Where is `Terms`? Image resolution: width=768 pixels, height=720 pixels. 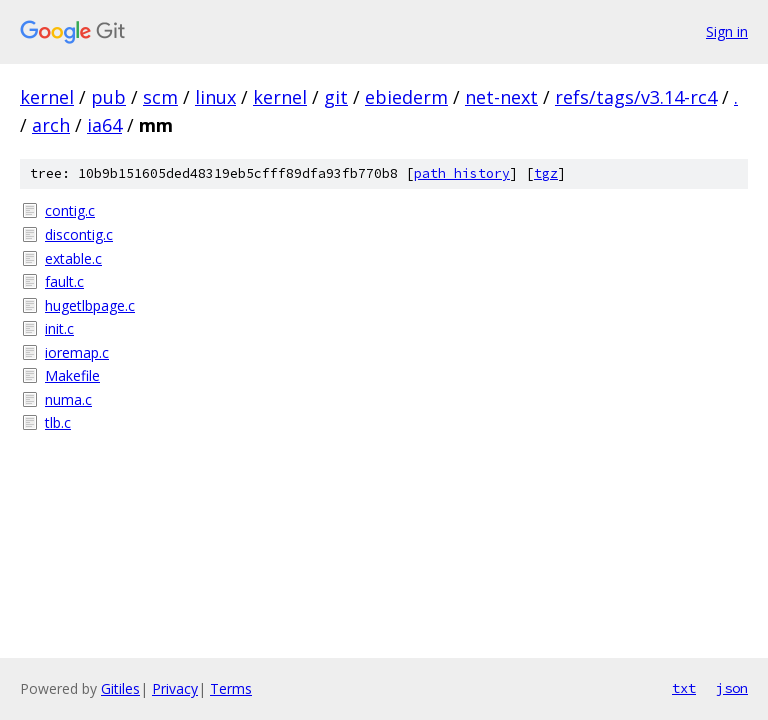 Terms is located at coordinates (231, 688).